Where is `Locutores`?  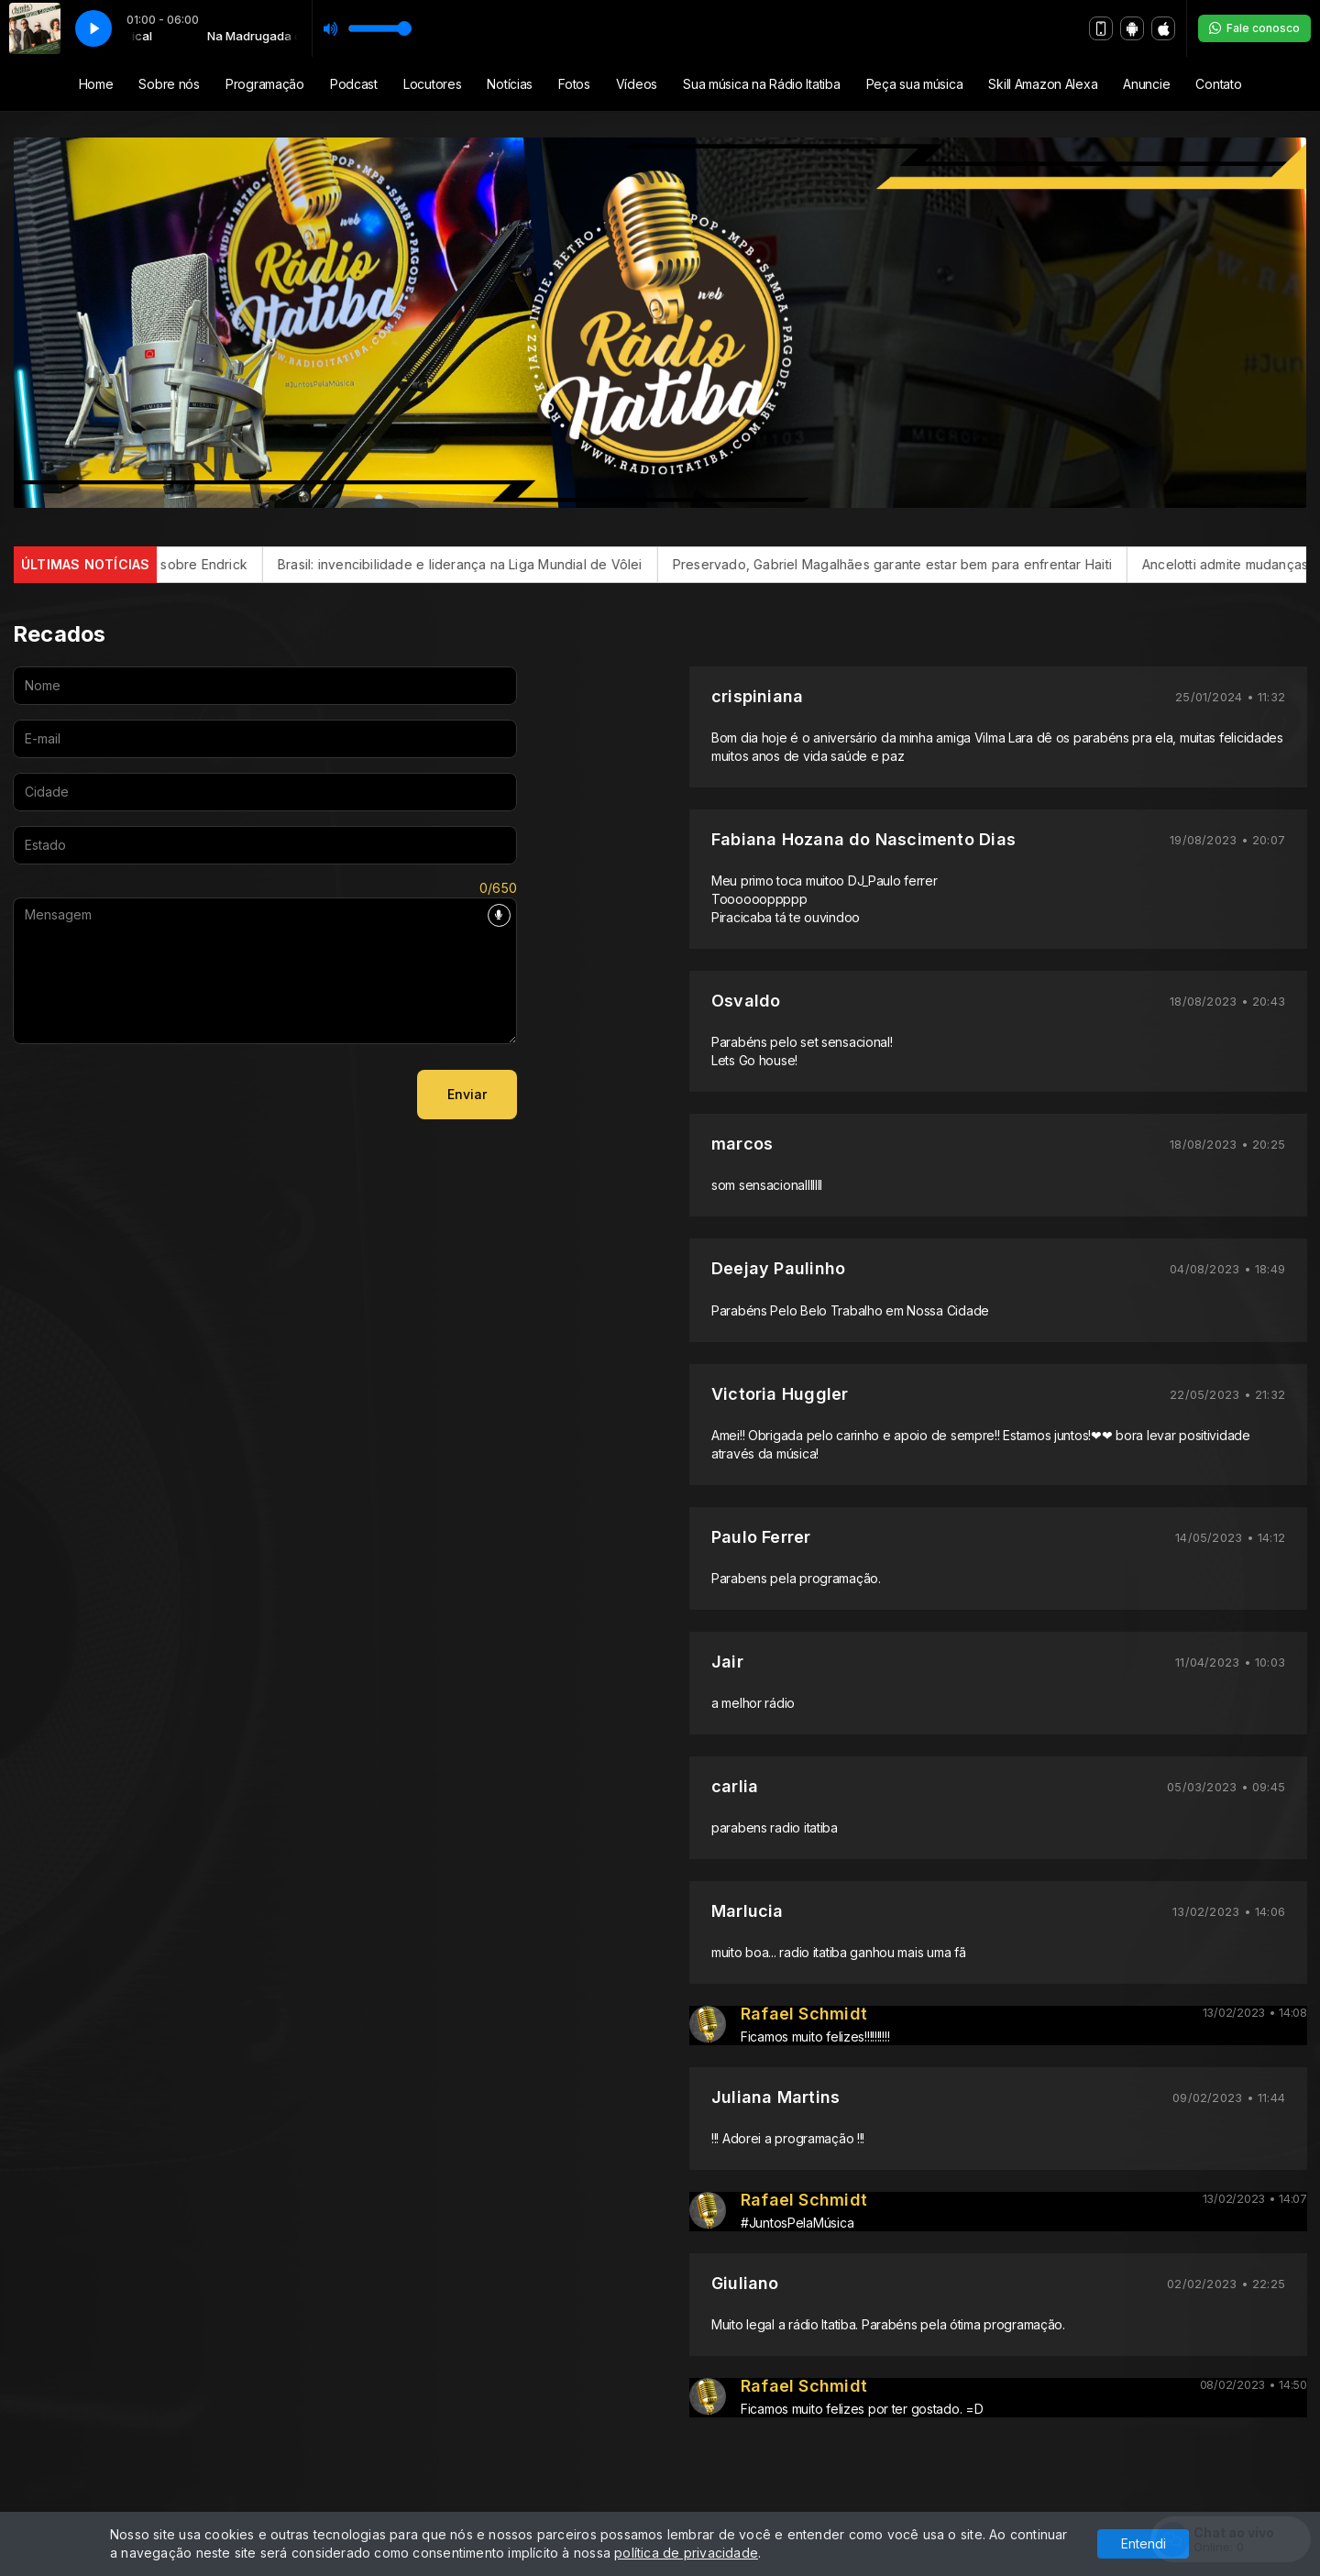
Locutores is located at coordinates (432, 84).